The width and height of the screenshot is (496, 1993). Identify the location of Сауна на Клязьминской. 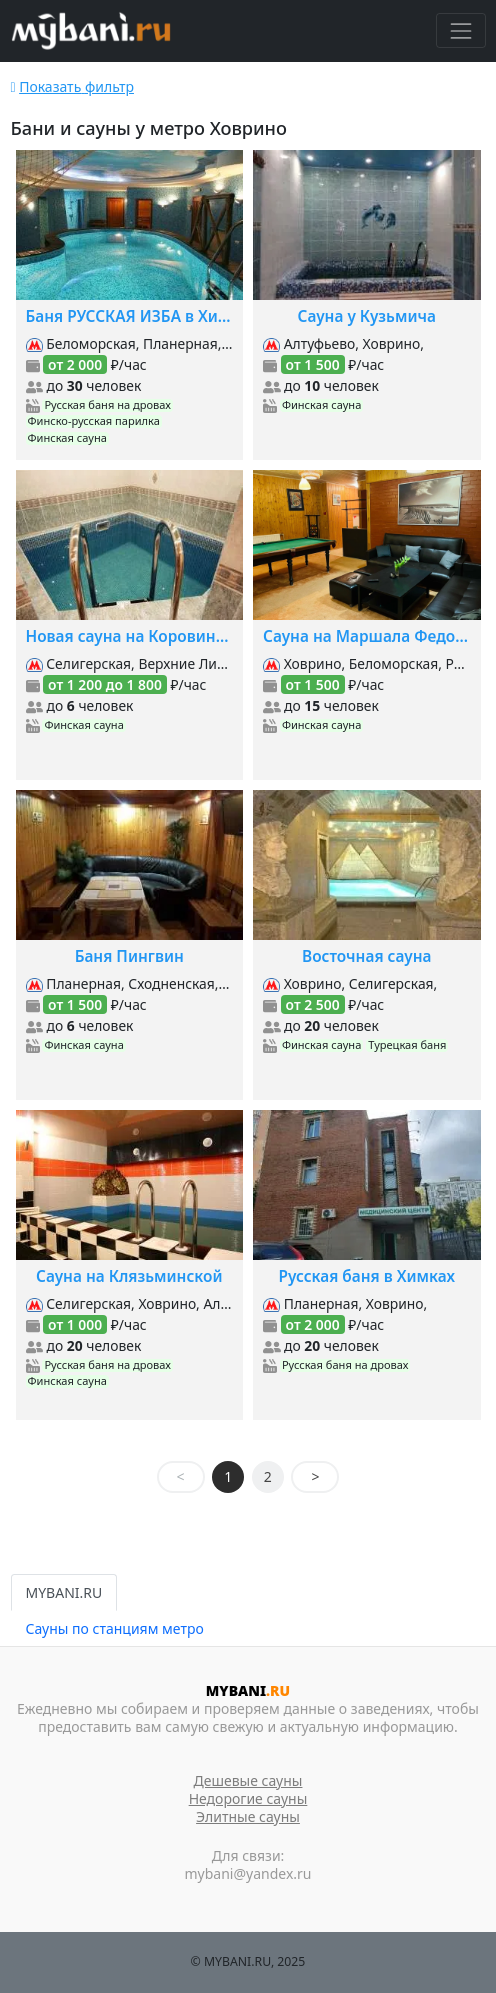
(129, 1276).